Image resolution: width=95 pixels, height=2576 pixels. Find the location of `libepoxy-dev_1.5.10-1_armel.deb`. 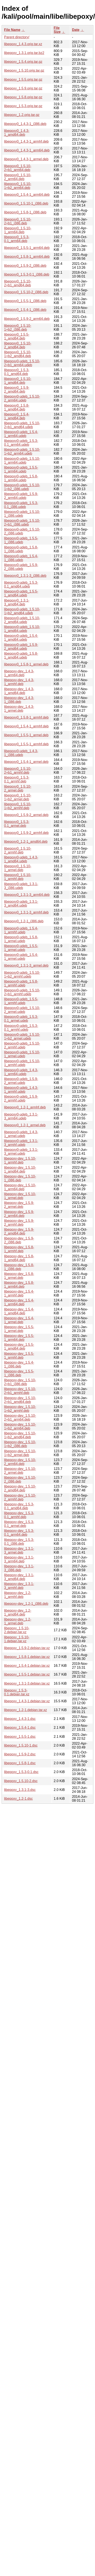

libepoxy-dev_1.5.10-1_armel.deb is located at coordinates (20, 1196).